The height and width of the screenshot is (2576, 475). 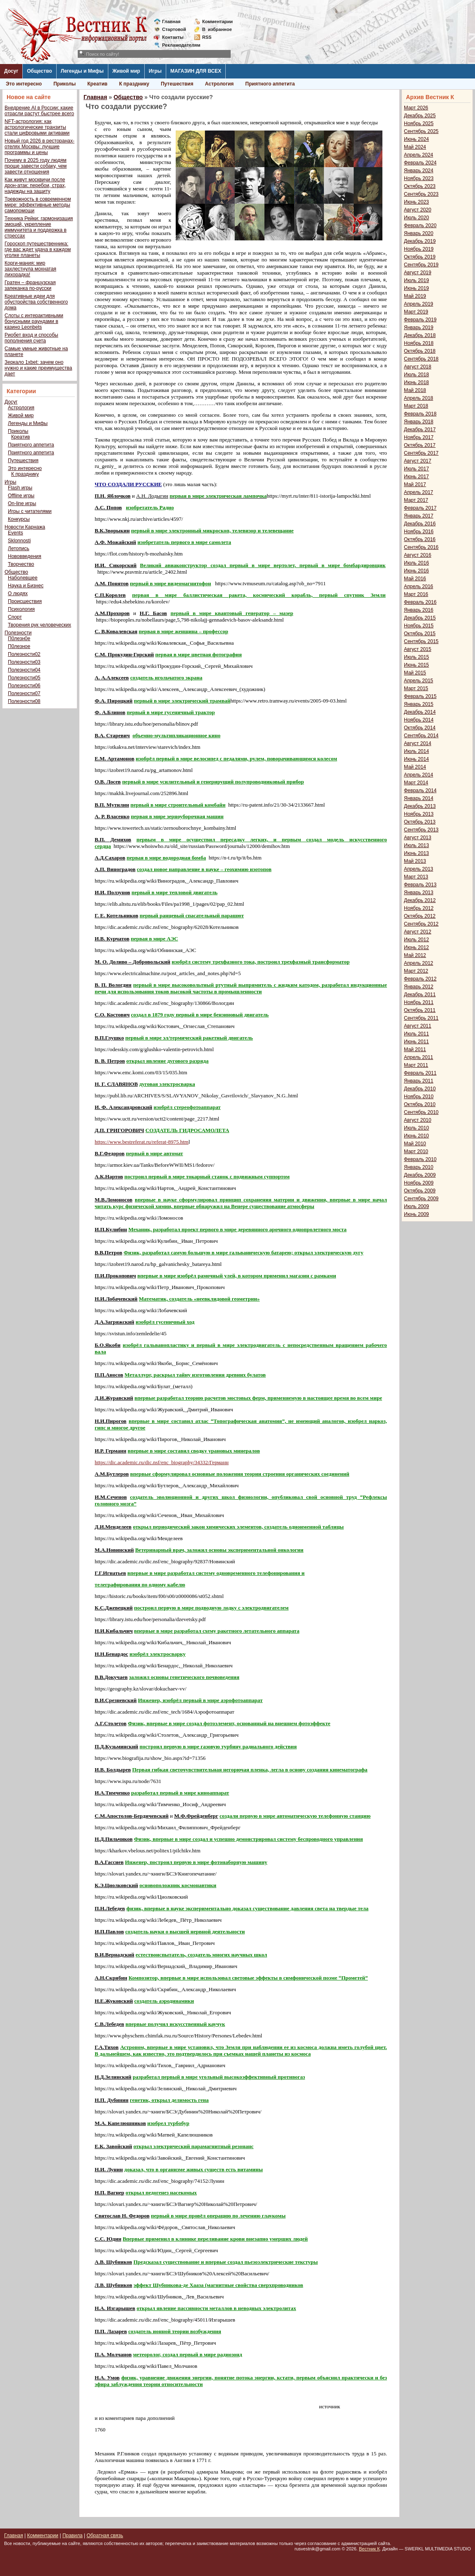 I want to click on Октябрь 2011, so click(x=420, y=1010).